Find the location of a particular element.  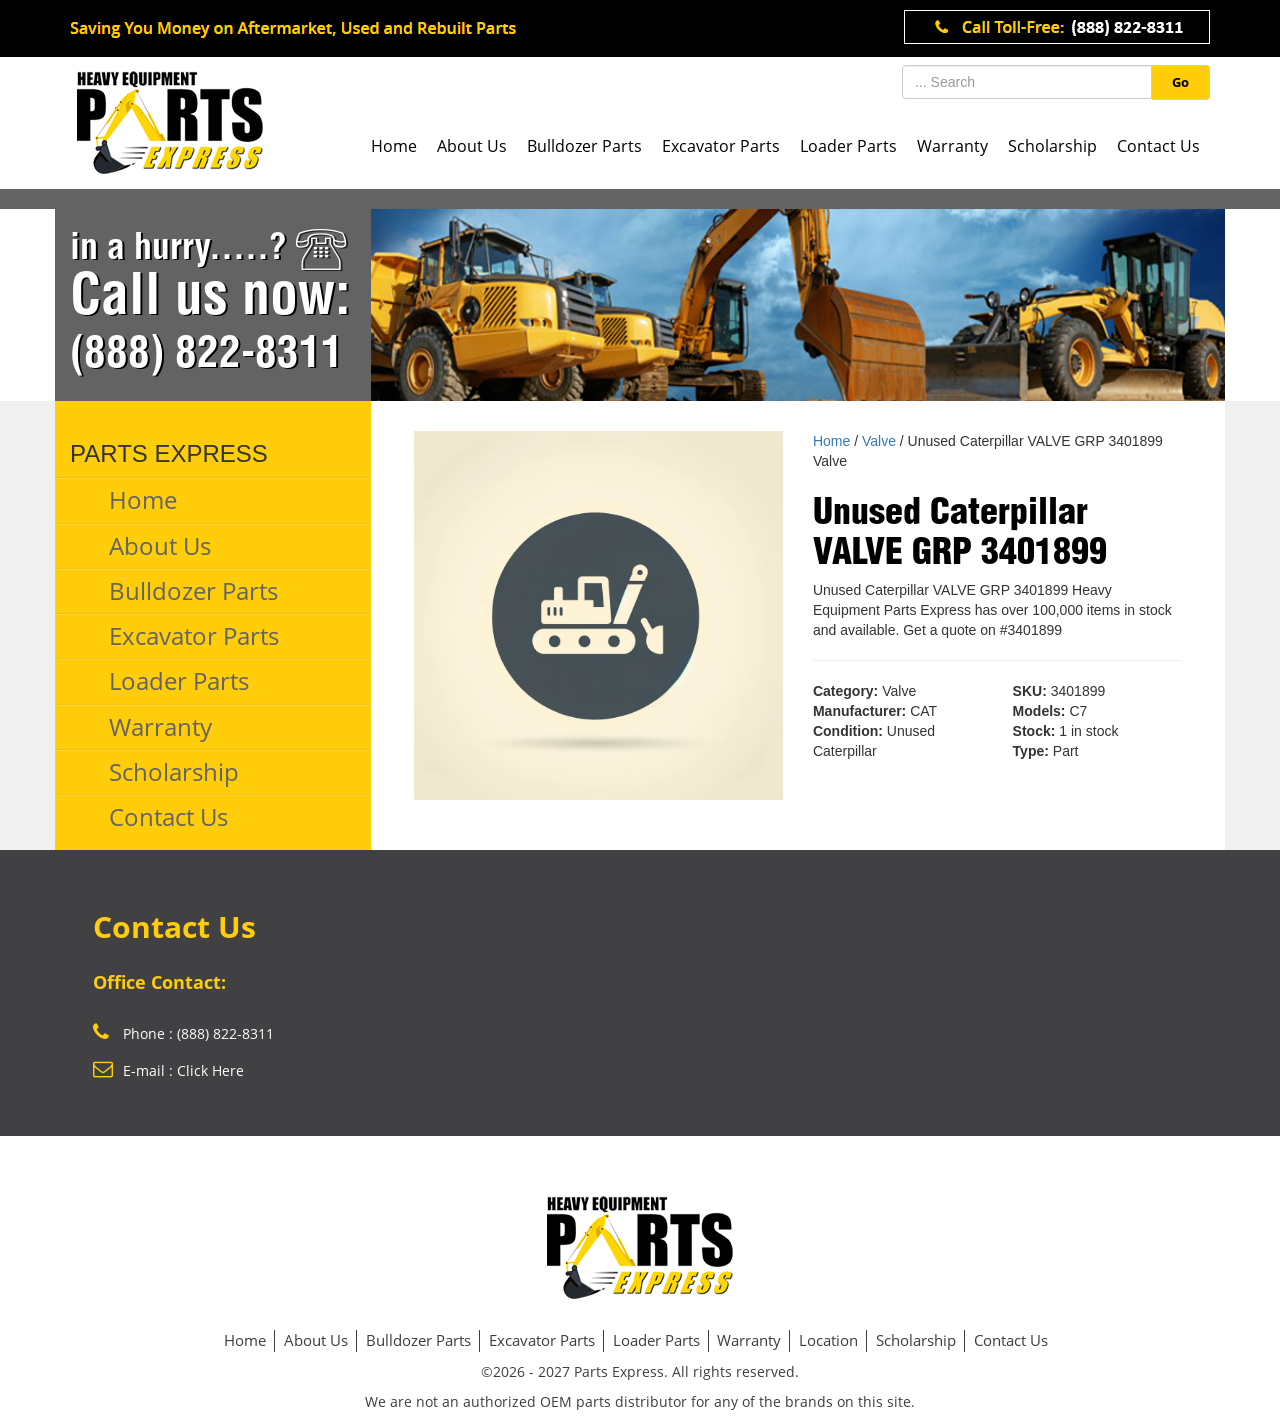

Loader Parts is located at coordinates (848, 146).